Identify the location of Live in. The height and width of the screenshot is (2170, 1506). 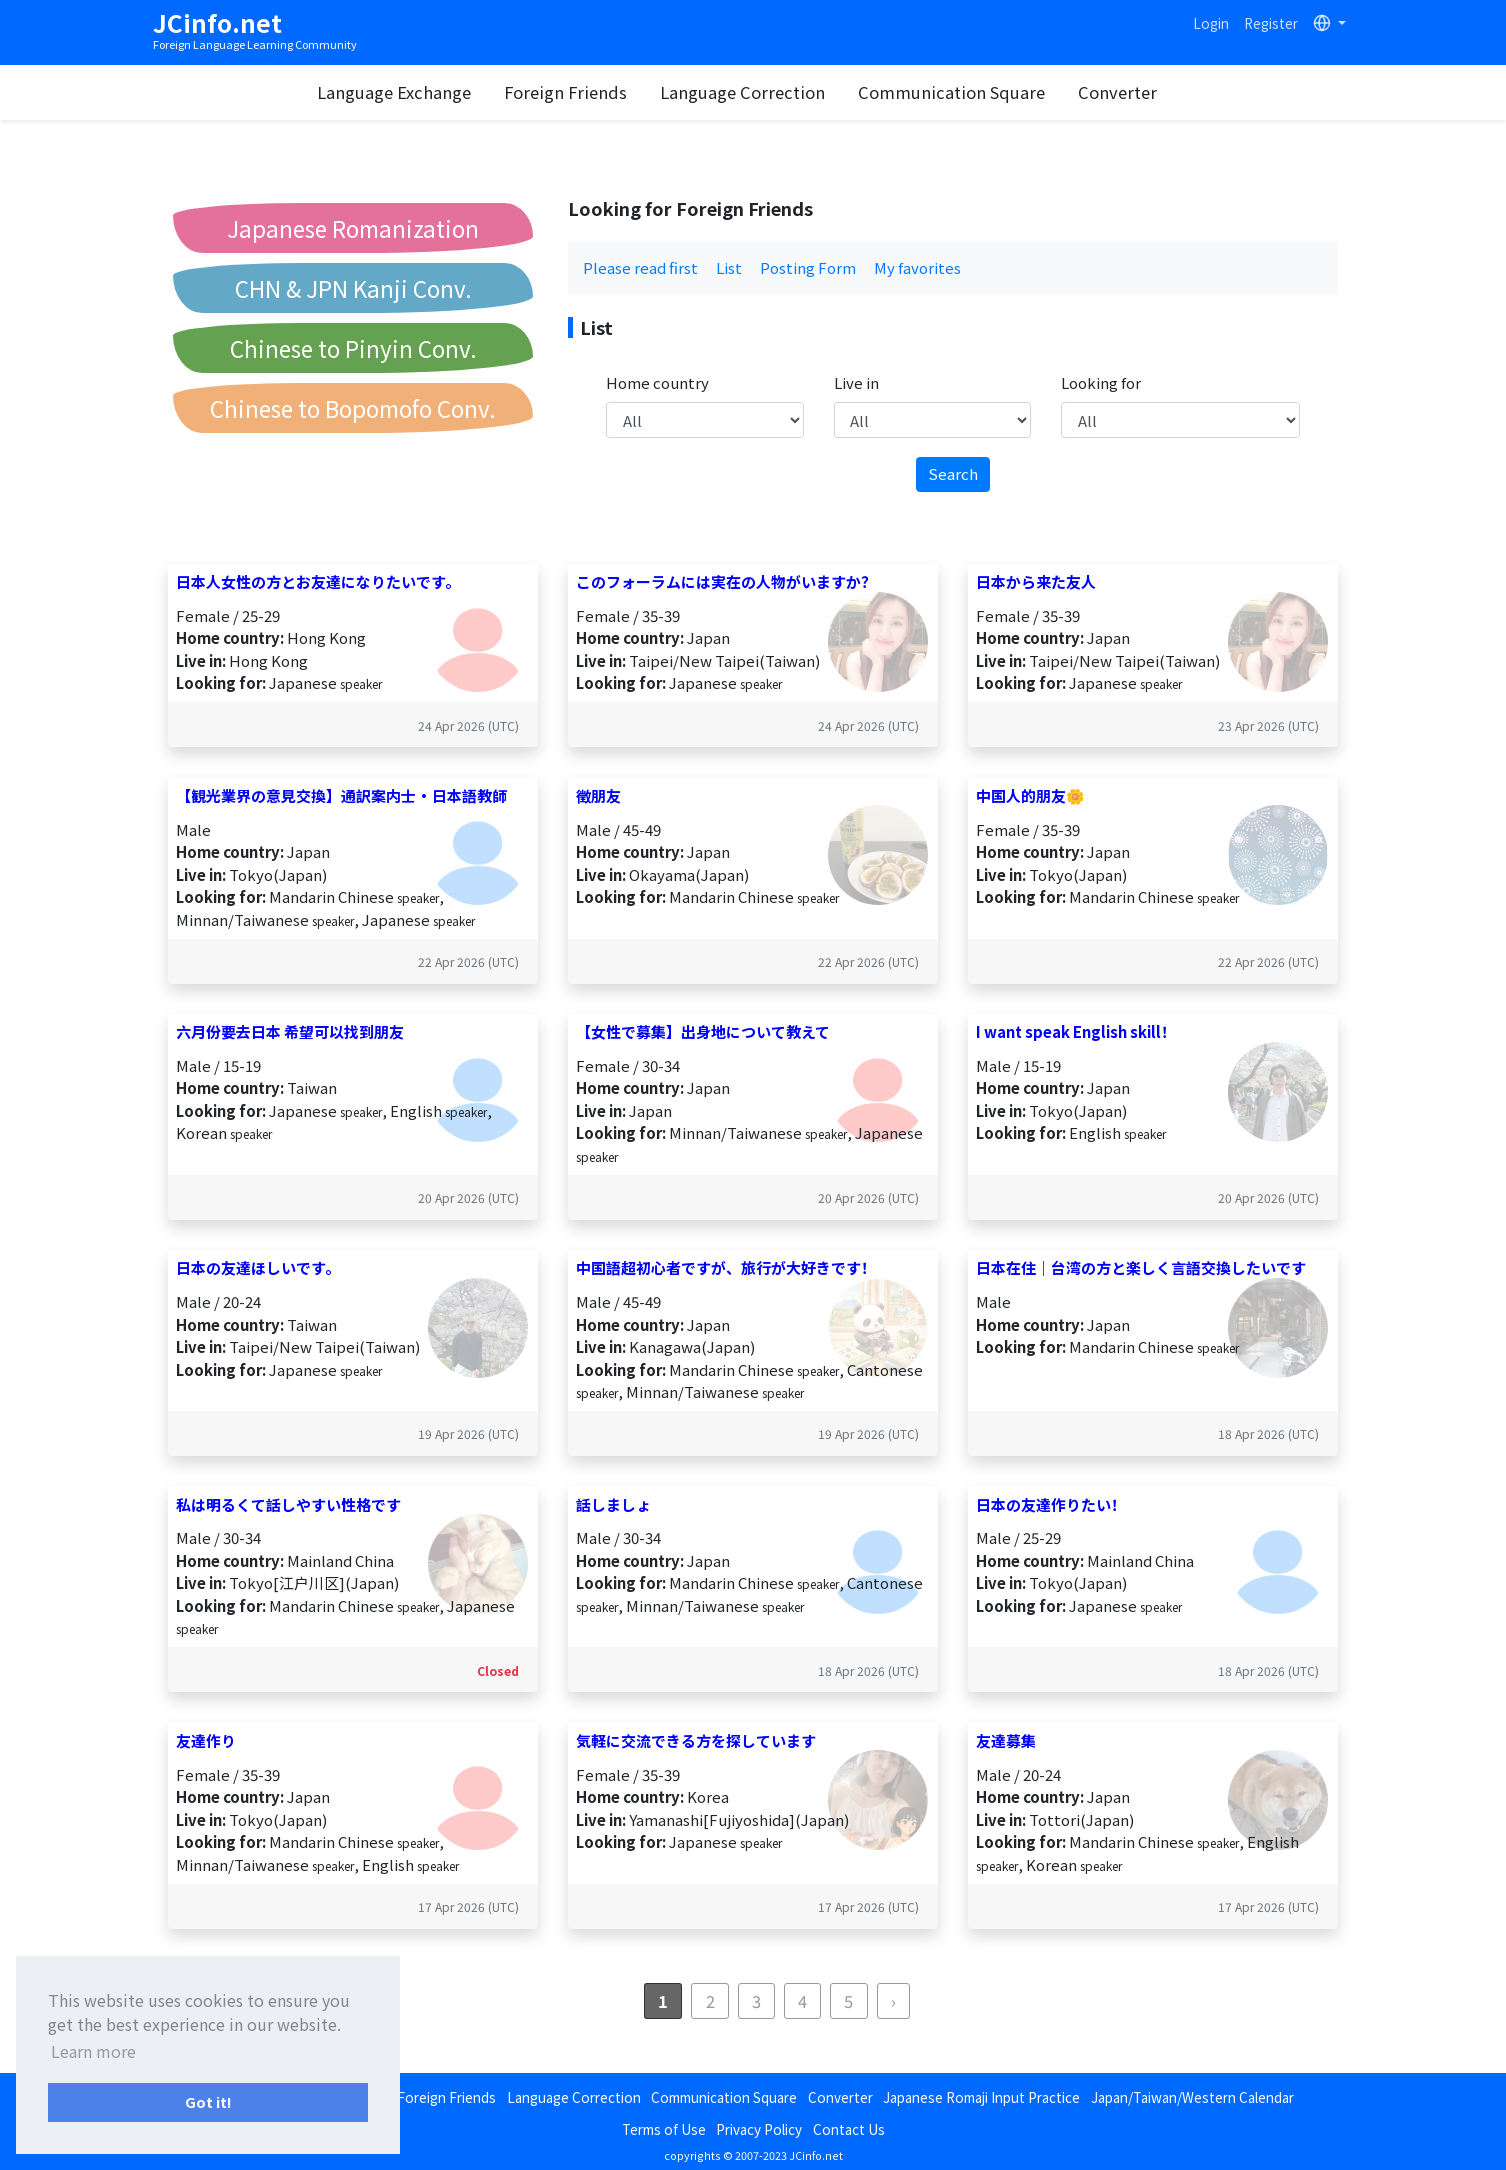
(856, 382).